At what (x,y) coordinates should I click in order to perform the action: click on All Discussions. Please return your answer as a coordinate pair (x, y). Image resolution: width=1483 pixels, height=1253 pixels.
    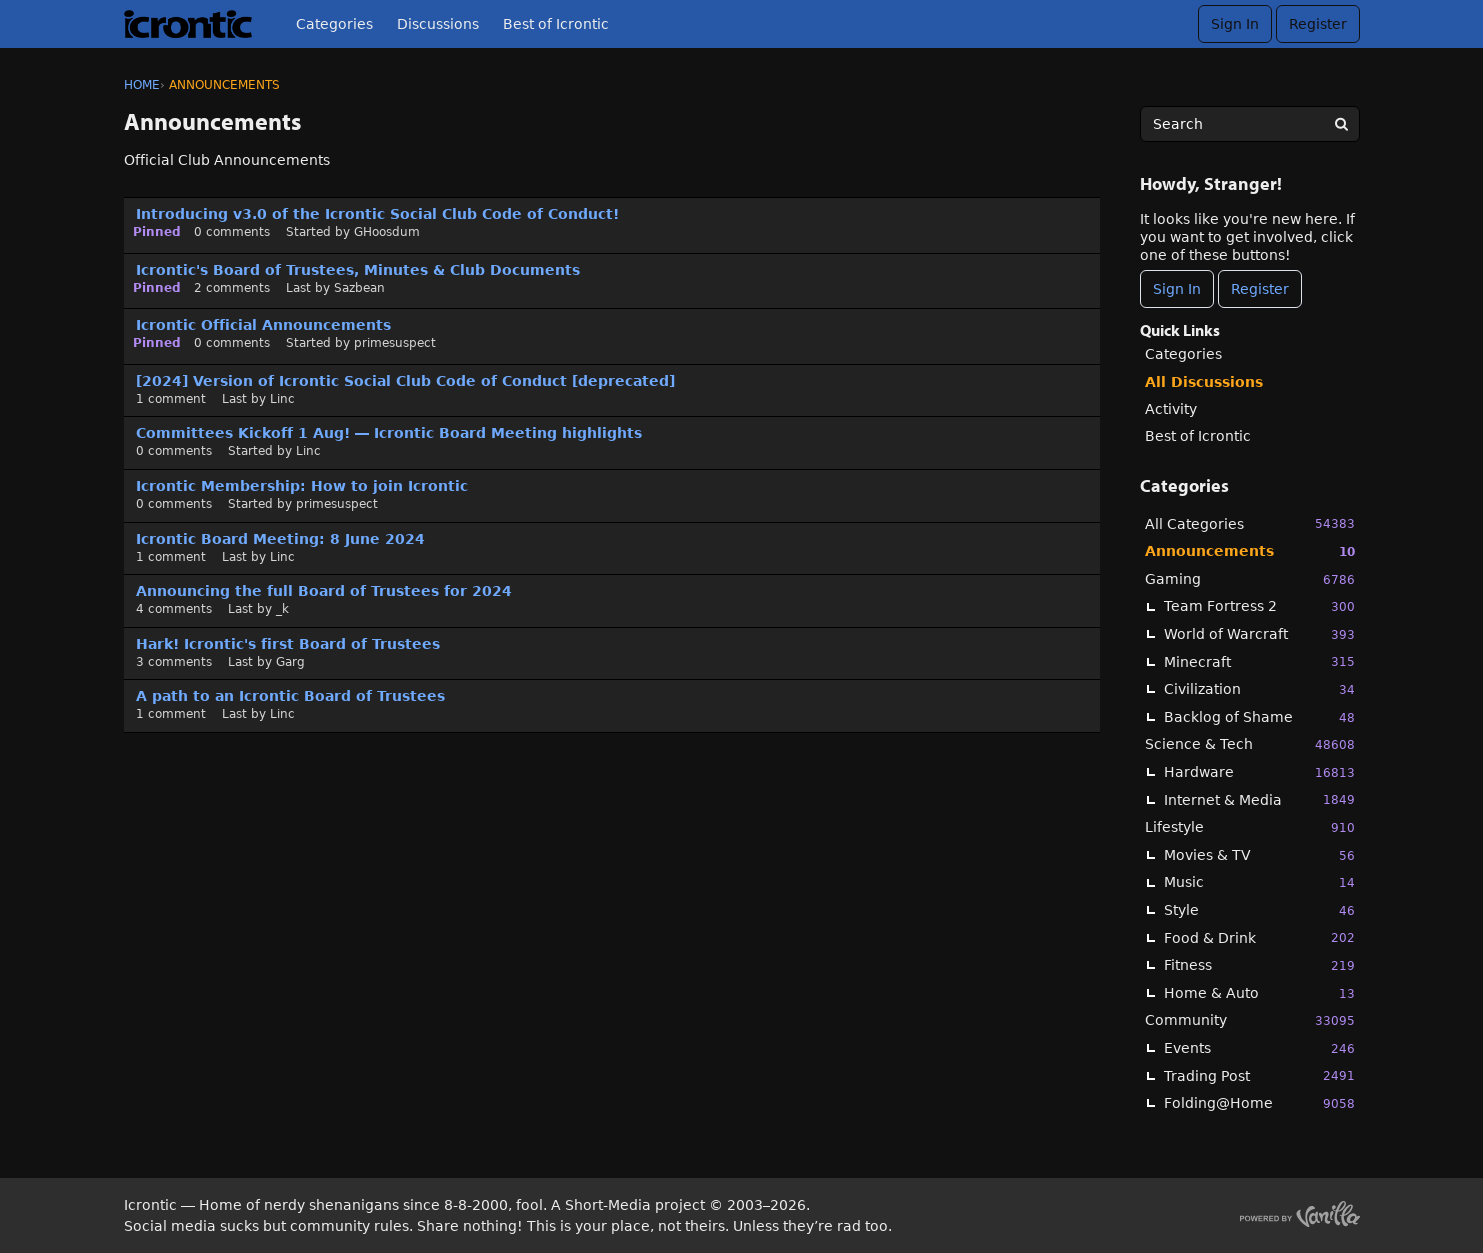
    Looking at the image, I should click on (1204, 382).